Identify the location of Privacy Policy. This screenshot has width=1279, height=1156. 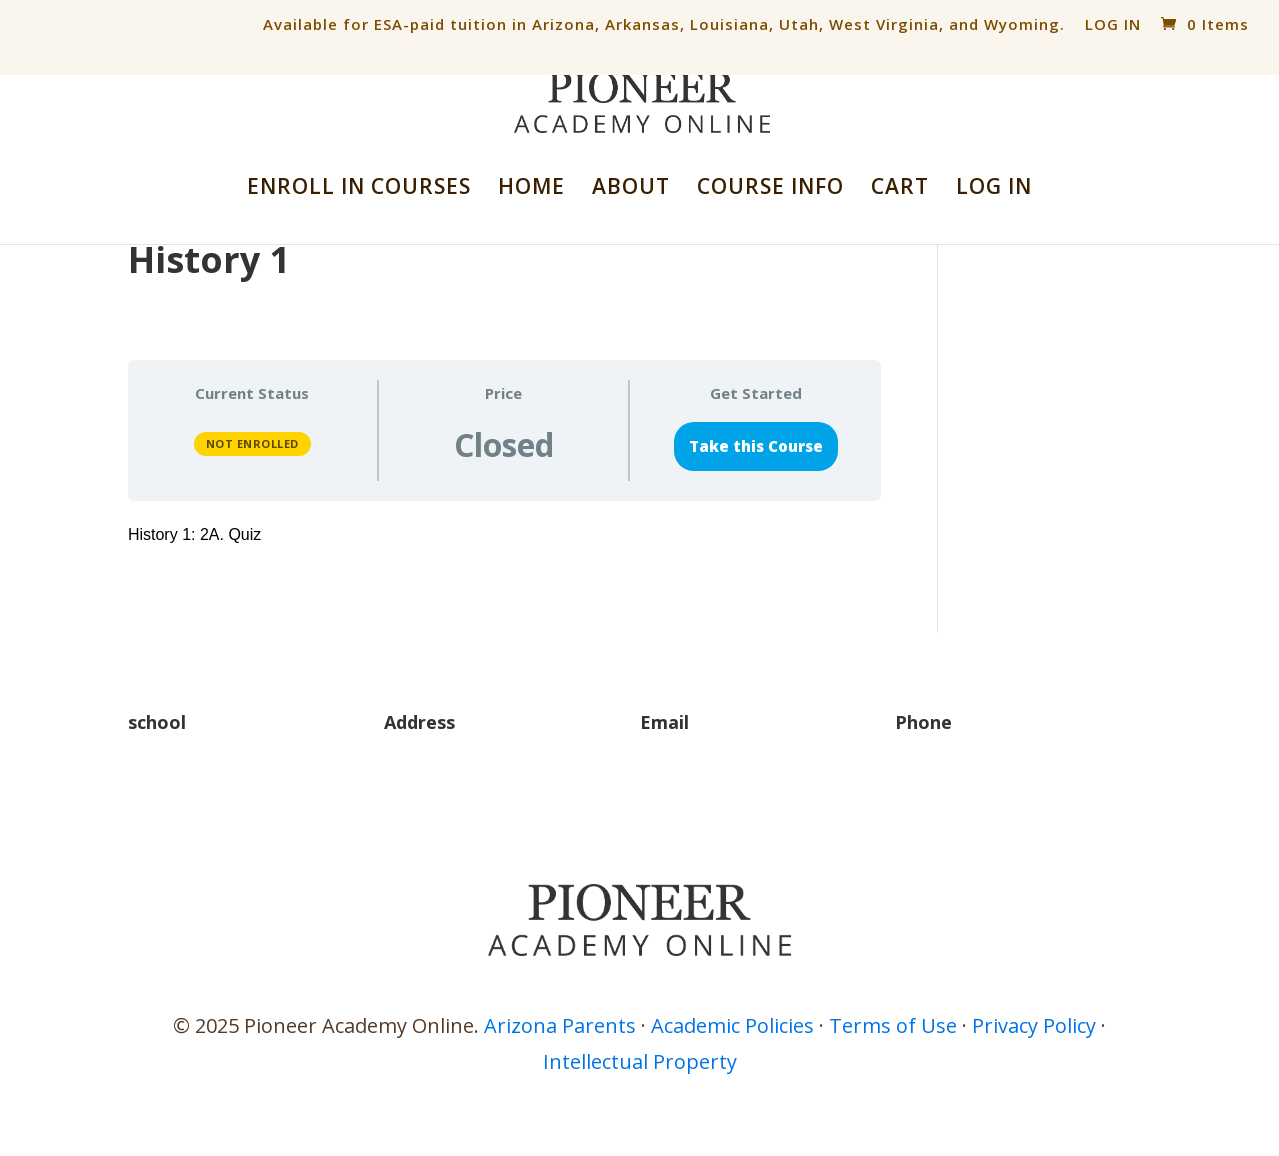
(1034, 1025).